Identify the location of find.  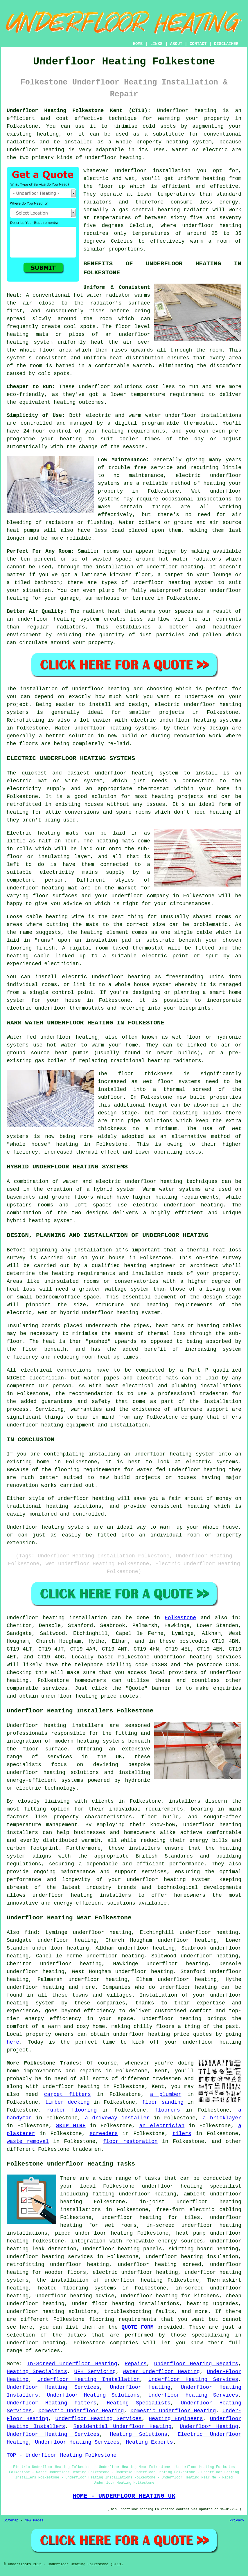
(30, 1932).